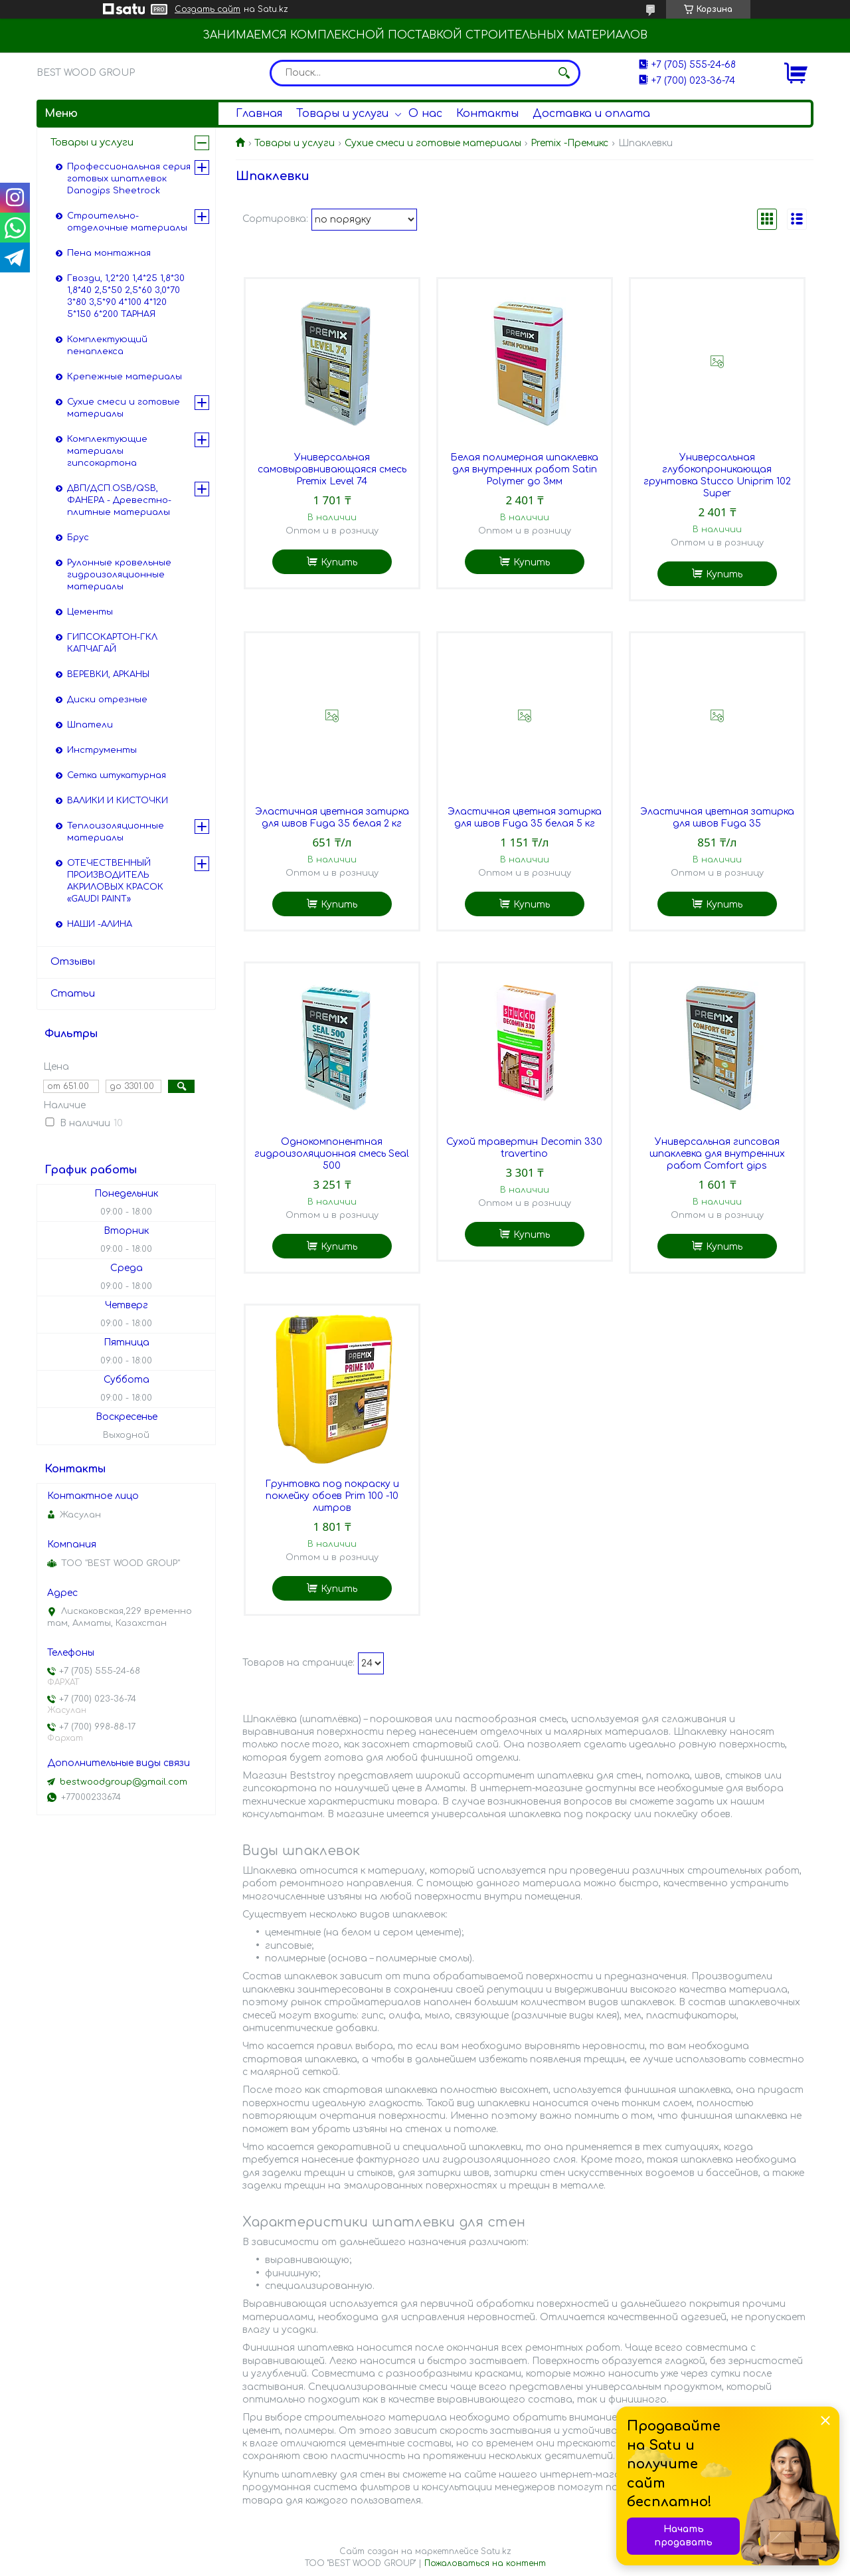 This screenshot has height=2576, width=850. I want to click on НАШИ -АЛИНА, so click(99, 924).